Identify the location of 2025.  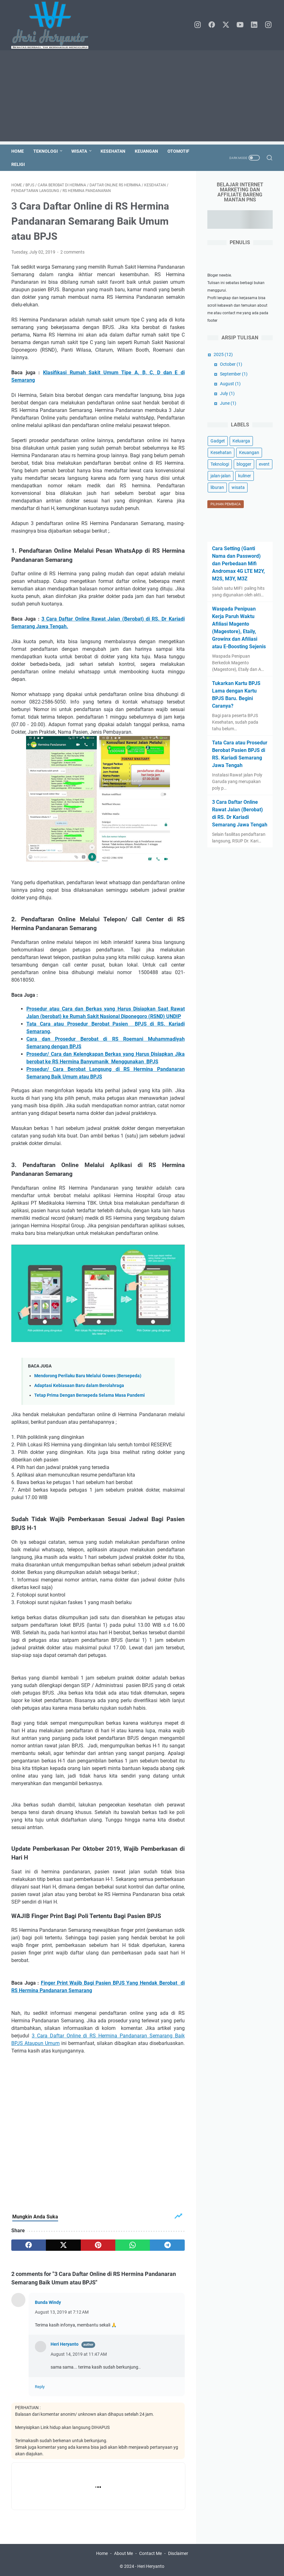
(223, 354).